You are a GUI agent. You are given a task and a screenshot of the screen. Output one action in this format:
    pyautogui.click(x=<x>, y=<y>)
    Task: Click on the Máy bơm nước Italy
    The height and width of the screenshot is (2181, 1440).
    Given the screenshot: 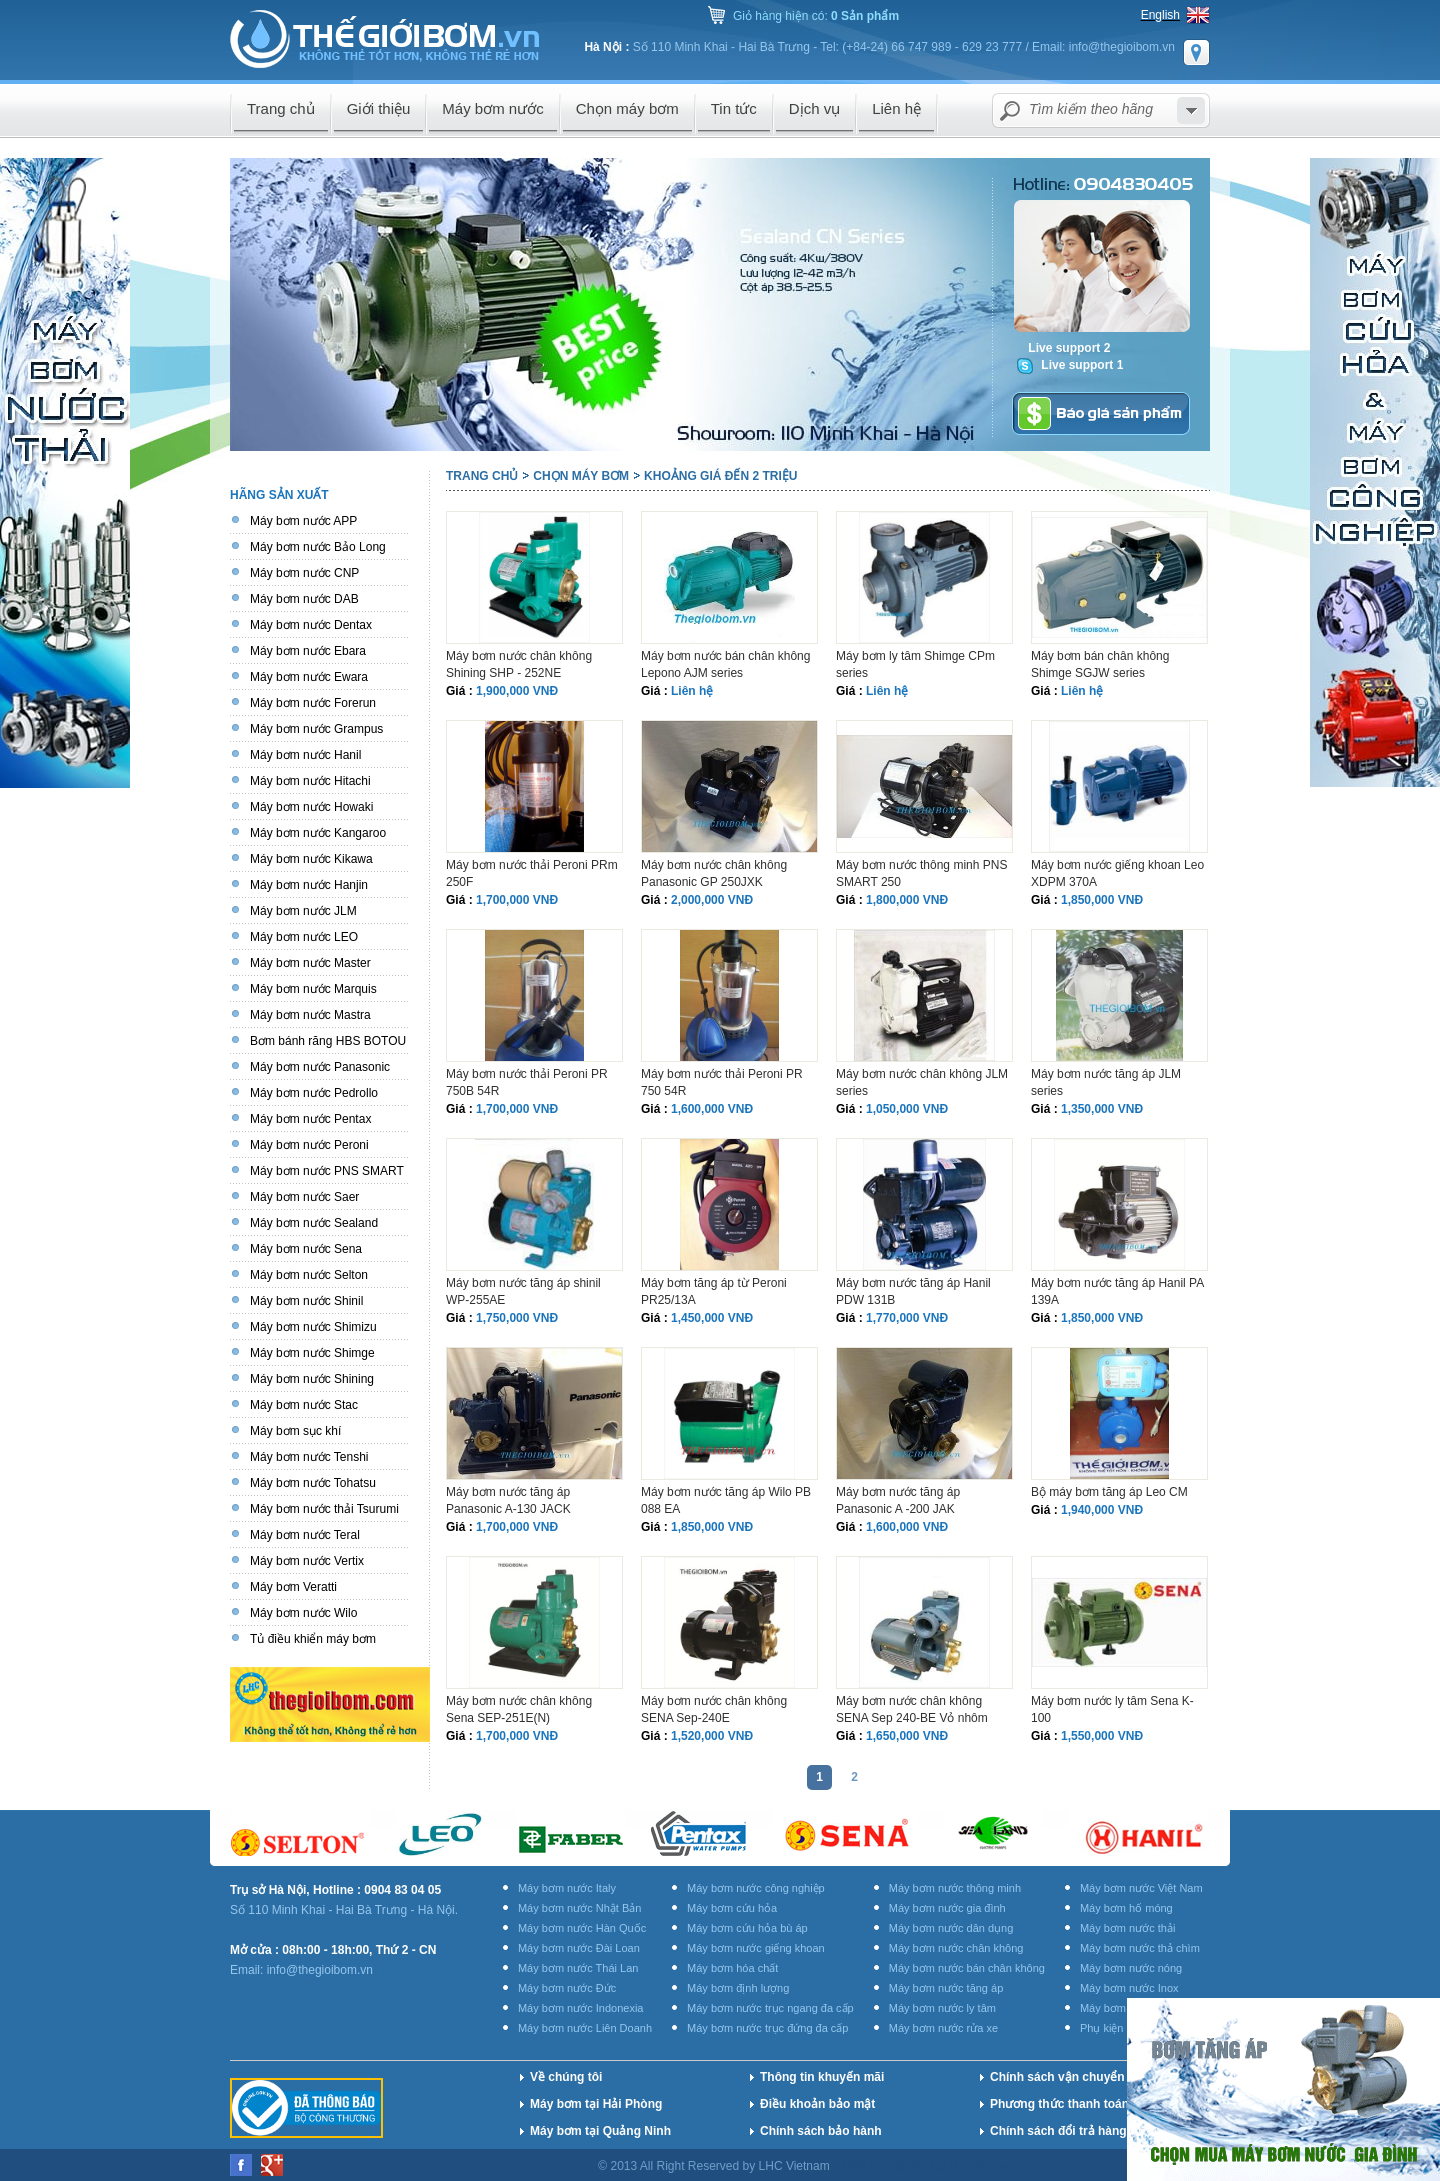 What is the action you would take?
    pyautogui.click(x=567, y=1888)
    